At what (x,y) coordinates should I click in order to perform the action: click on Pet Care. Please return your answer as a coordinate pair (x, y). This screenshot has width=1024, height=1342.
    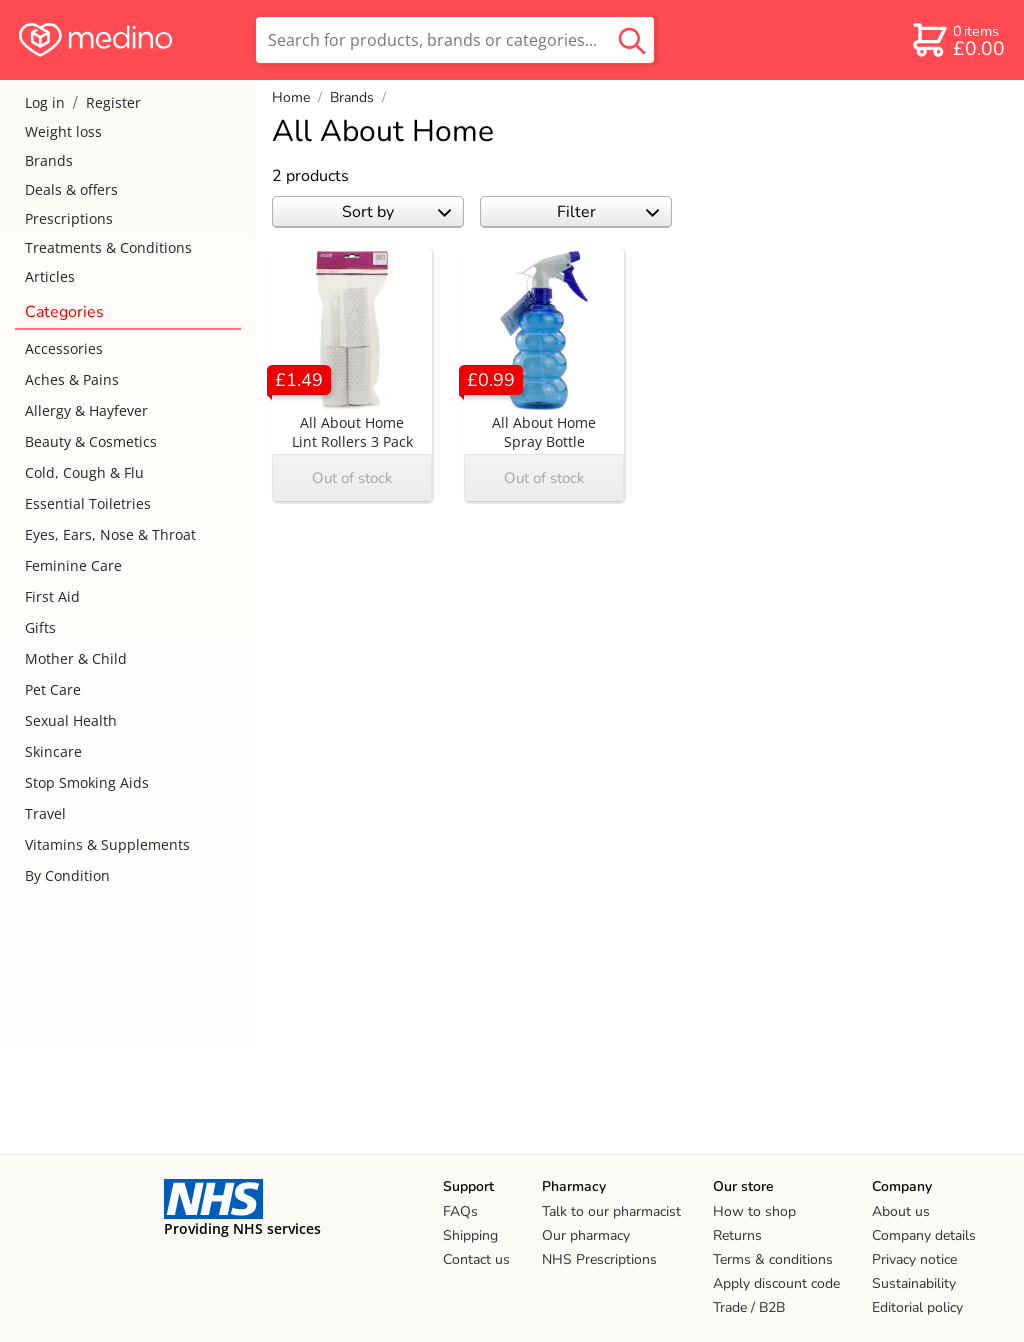
    Looking at the image, I should click on (53, 689).